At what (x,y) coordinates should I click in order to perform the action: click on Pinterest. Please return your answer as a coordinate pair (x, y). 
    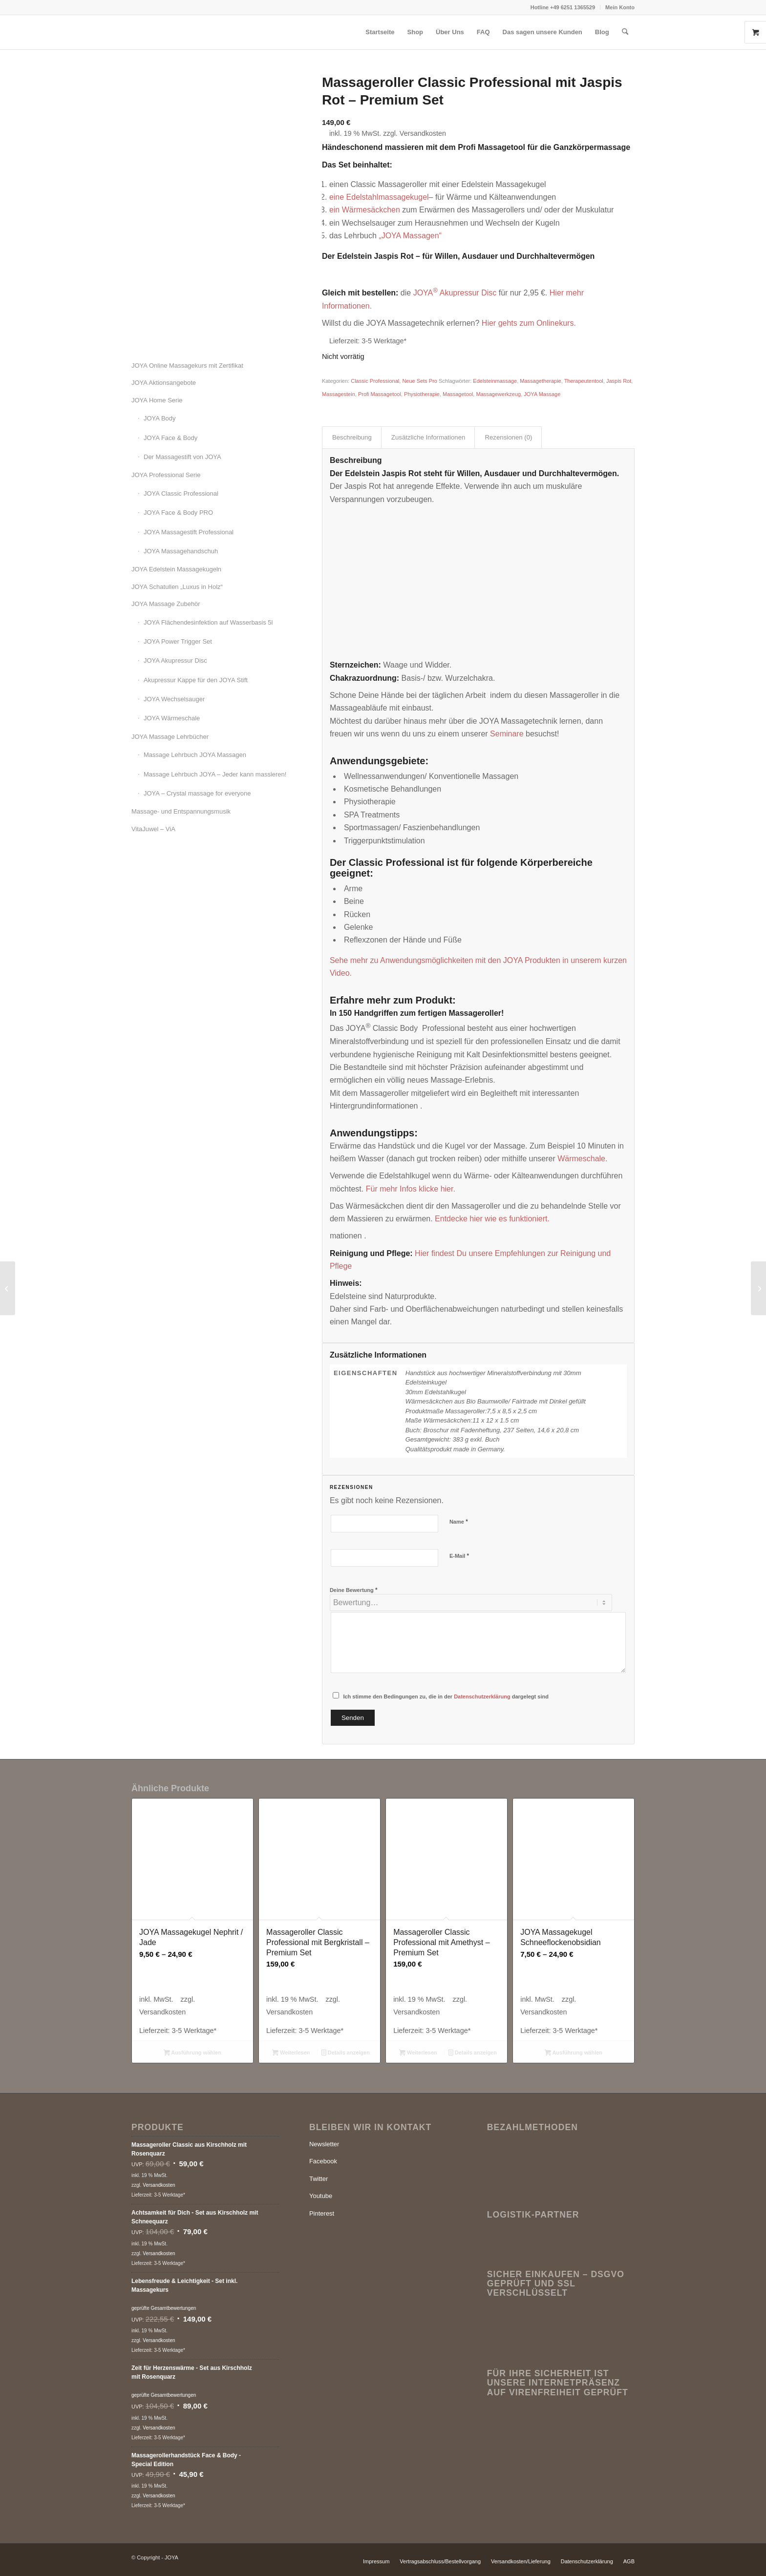
    Looking at the image, I should click on (321, 2213).